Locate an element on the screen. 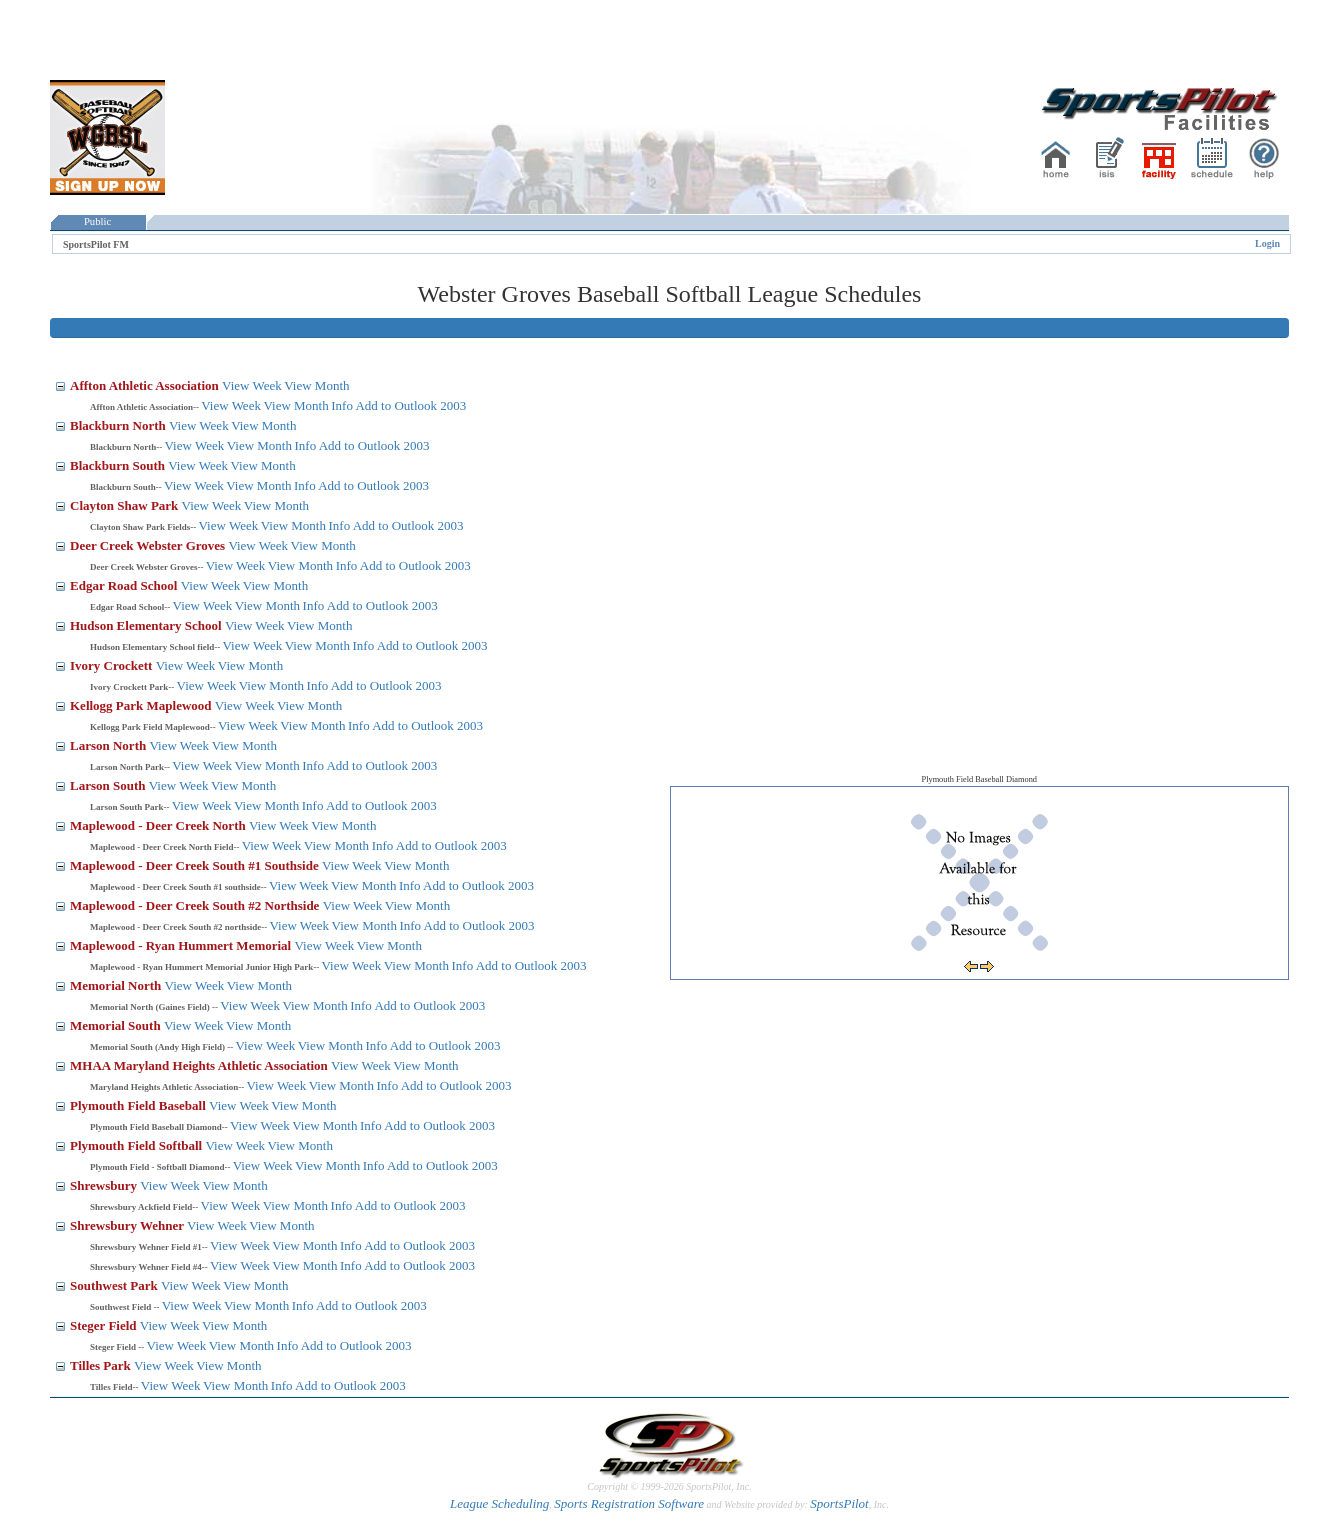  Maplewood - Deer Creek South #1 Southside is located at coordinates (196, 865).